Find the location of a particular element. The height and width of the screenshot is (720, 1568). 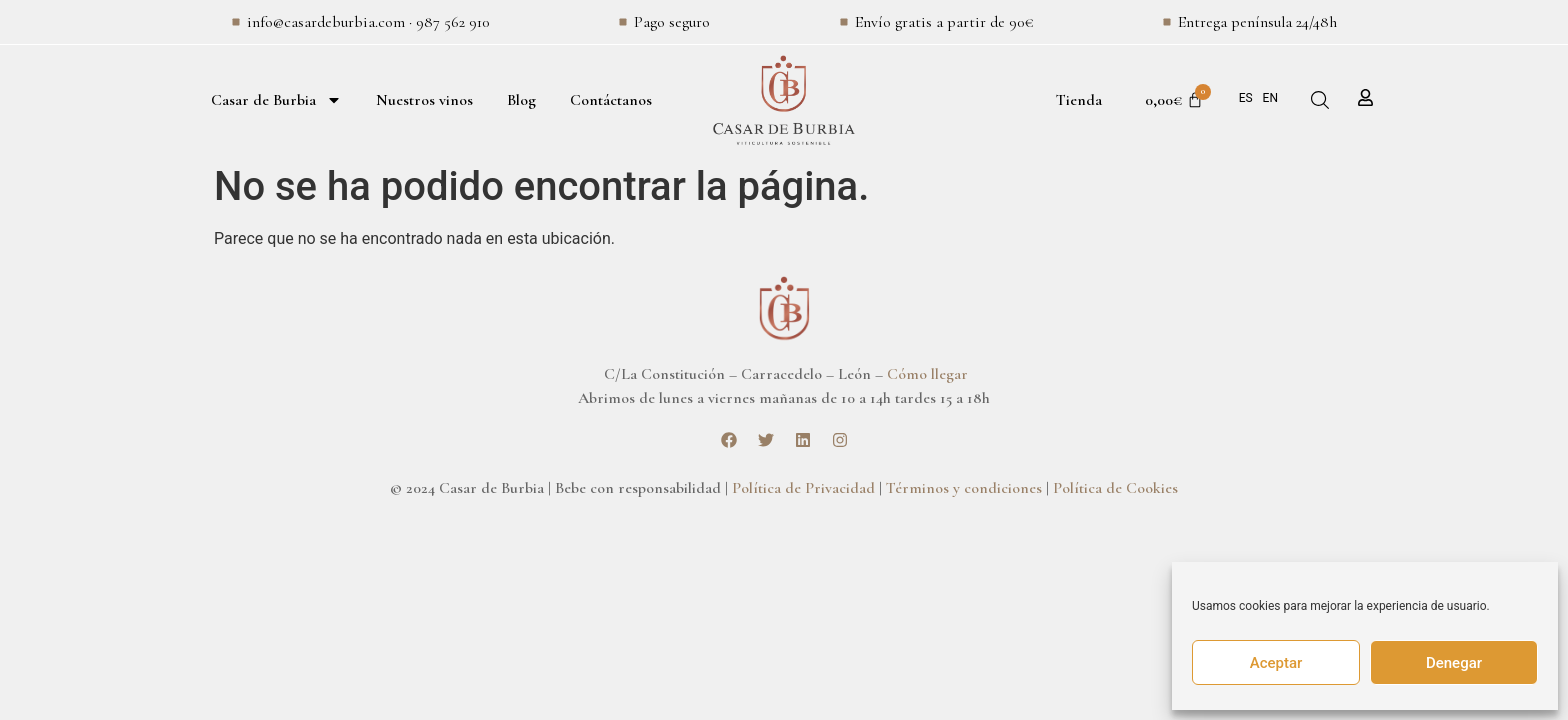

Cómo llegar is located at coordinates (927, 374).